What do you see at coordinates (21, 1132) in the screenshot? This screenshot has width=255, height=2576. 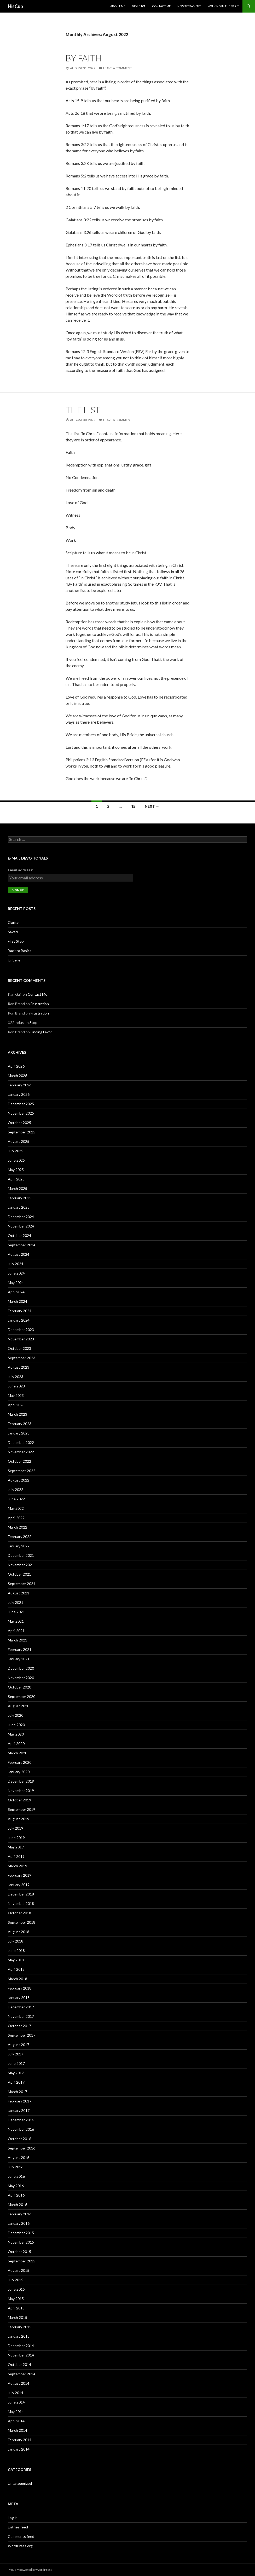 I see `September 2025` at bounding box center [21, 1132].